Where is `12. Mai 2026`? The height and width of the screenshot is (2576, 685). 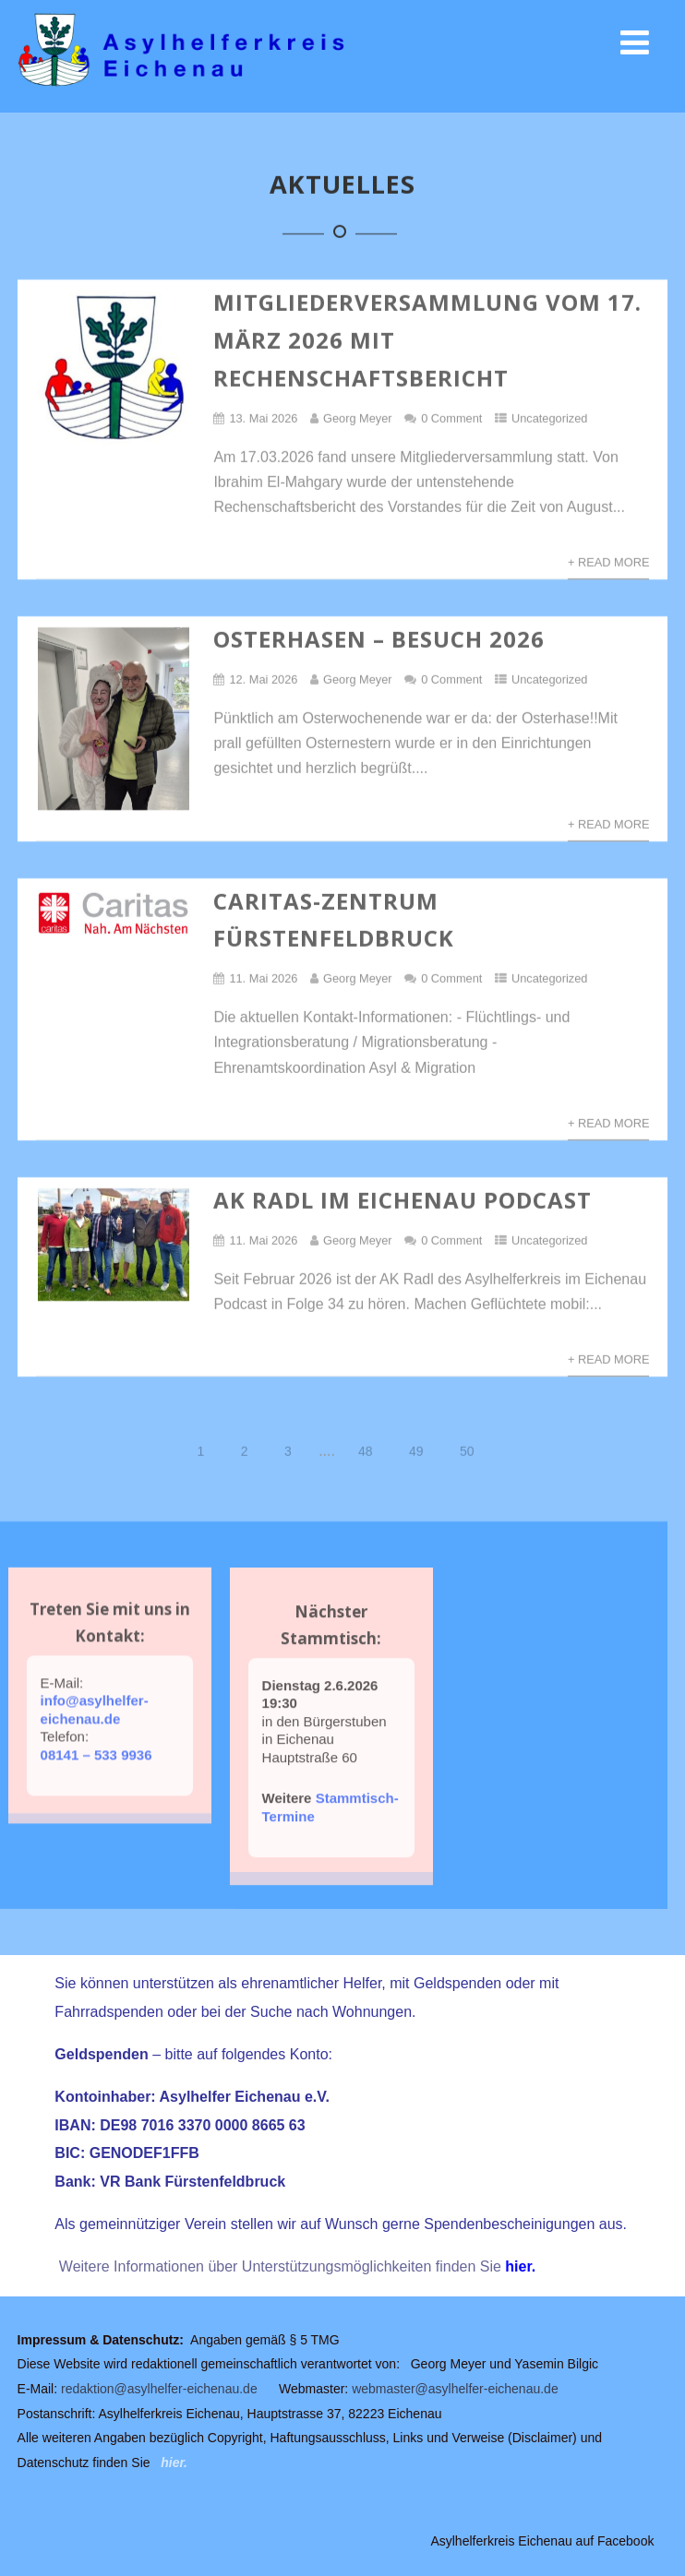 12. Mai 2026 is located at coordinates (263, 680).